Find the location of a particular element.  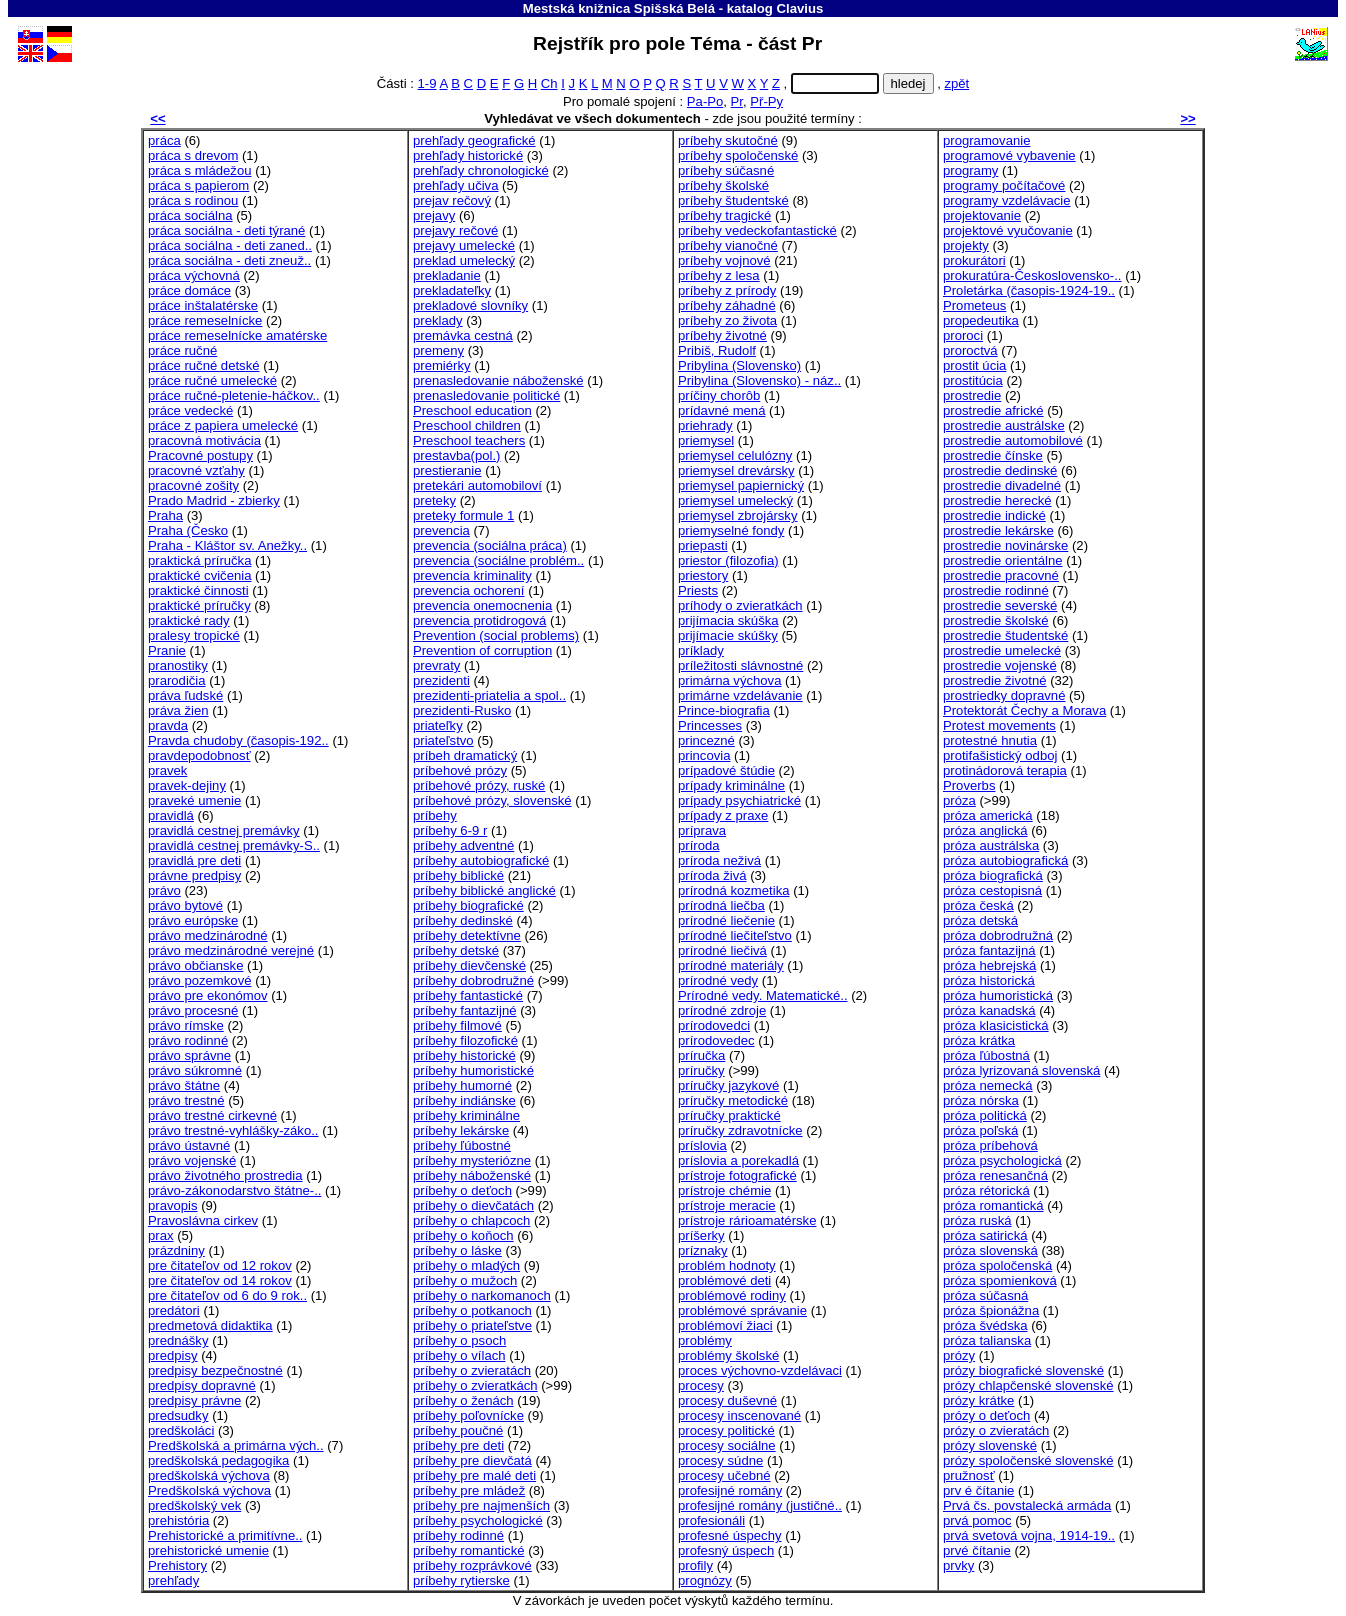

priemysel is located at coordinates (706, 440).